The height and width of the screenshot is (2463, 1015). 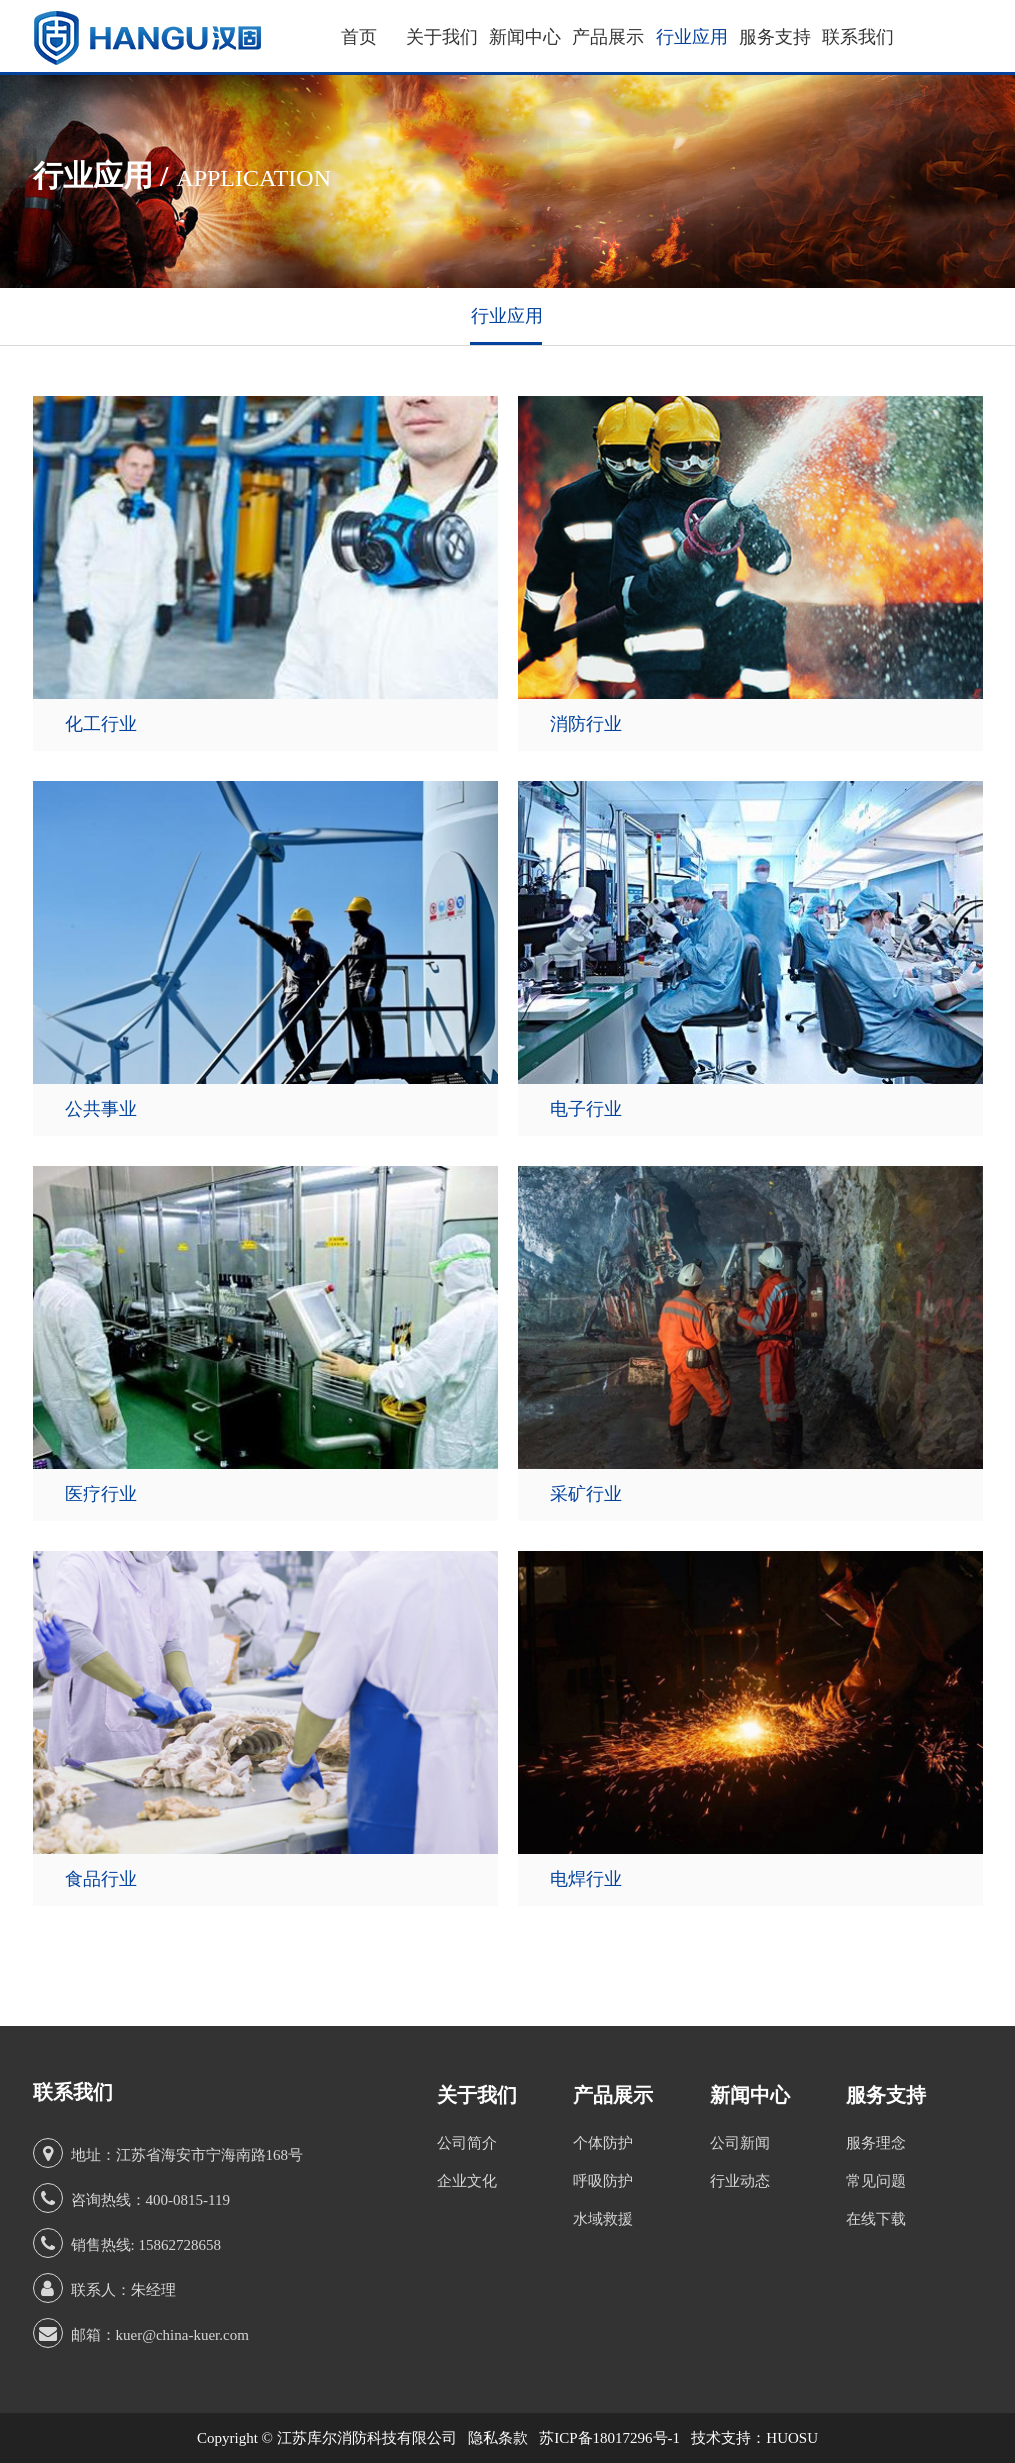 I want to click on 行业动态, so click(x=740, y=2181).